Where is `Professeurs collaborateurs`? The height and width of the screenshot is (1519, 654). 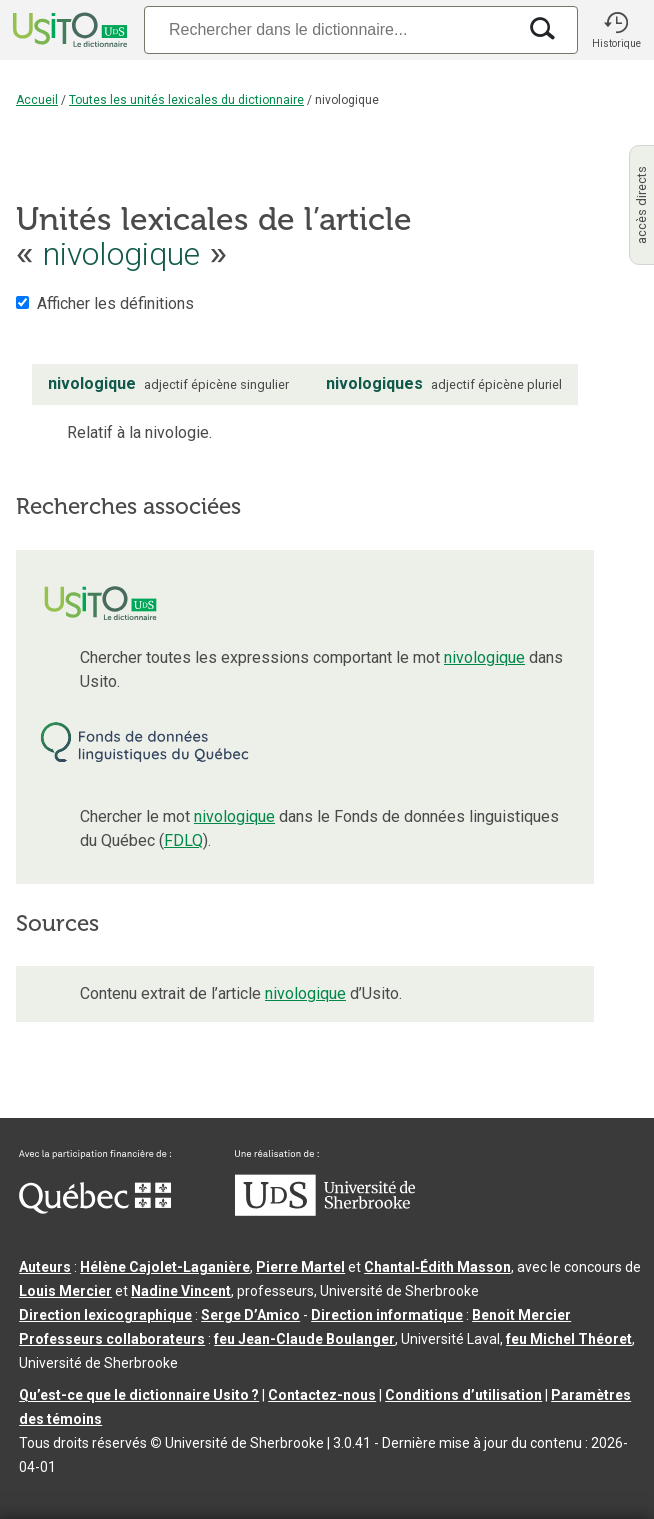 Professeurs collaborateurs is located at coordinates (112, 1339).